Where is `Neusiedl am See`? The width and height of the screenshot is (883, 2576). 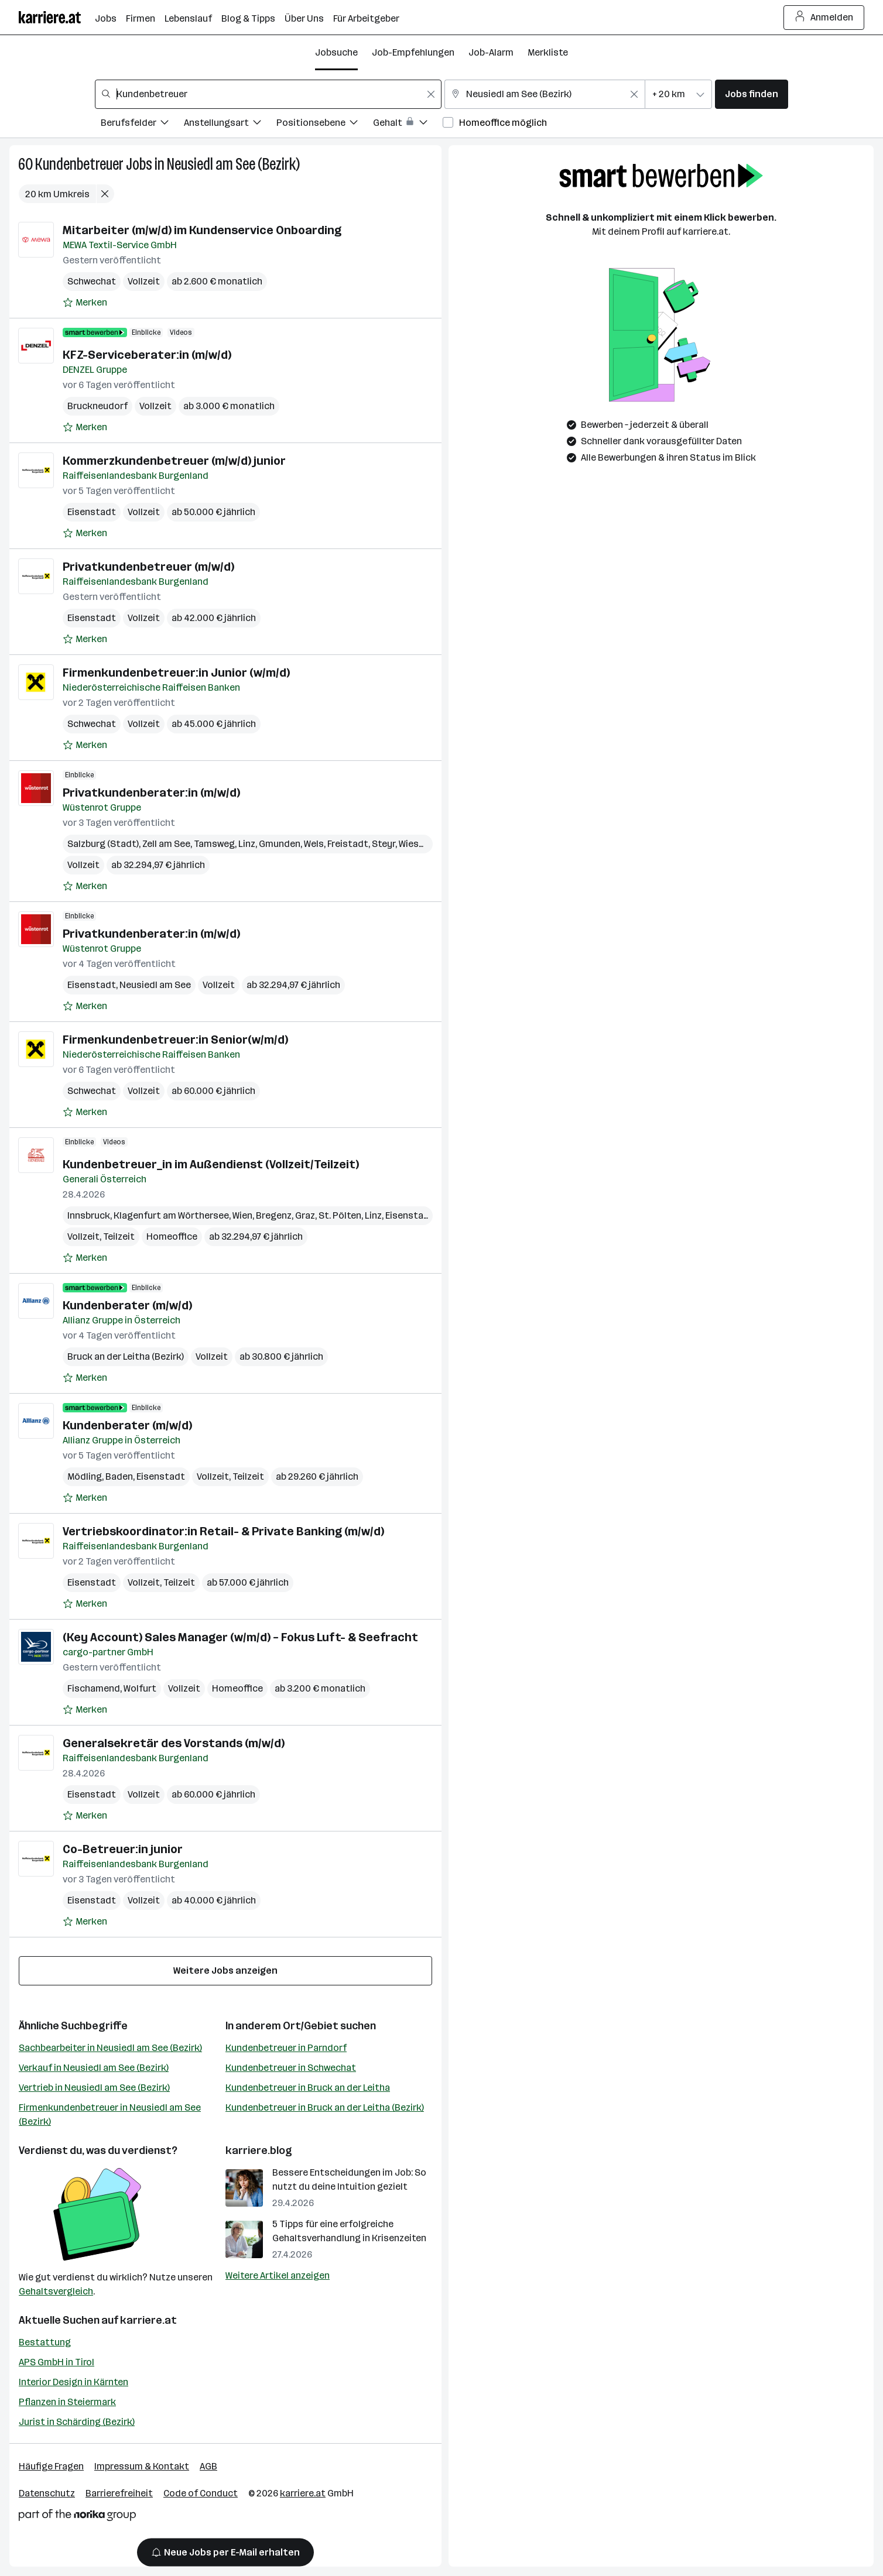
Neusiedl am See is located at coordinates (155, 984).